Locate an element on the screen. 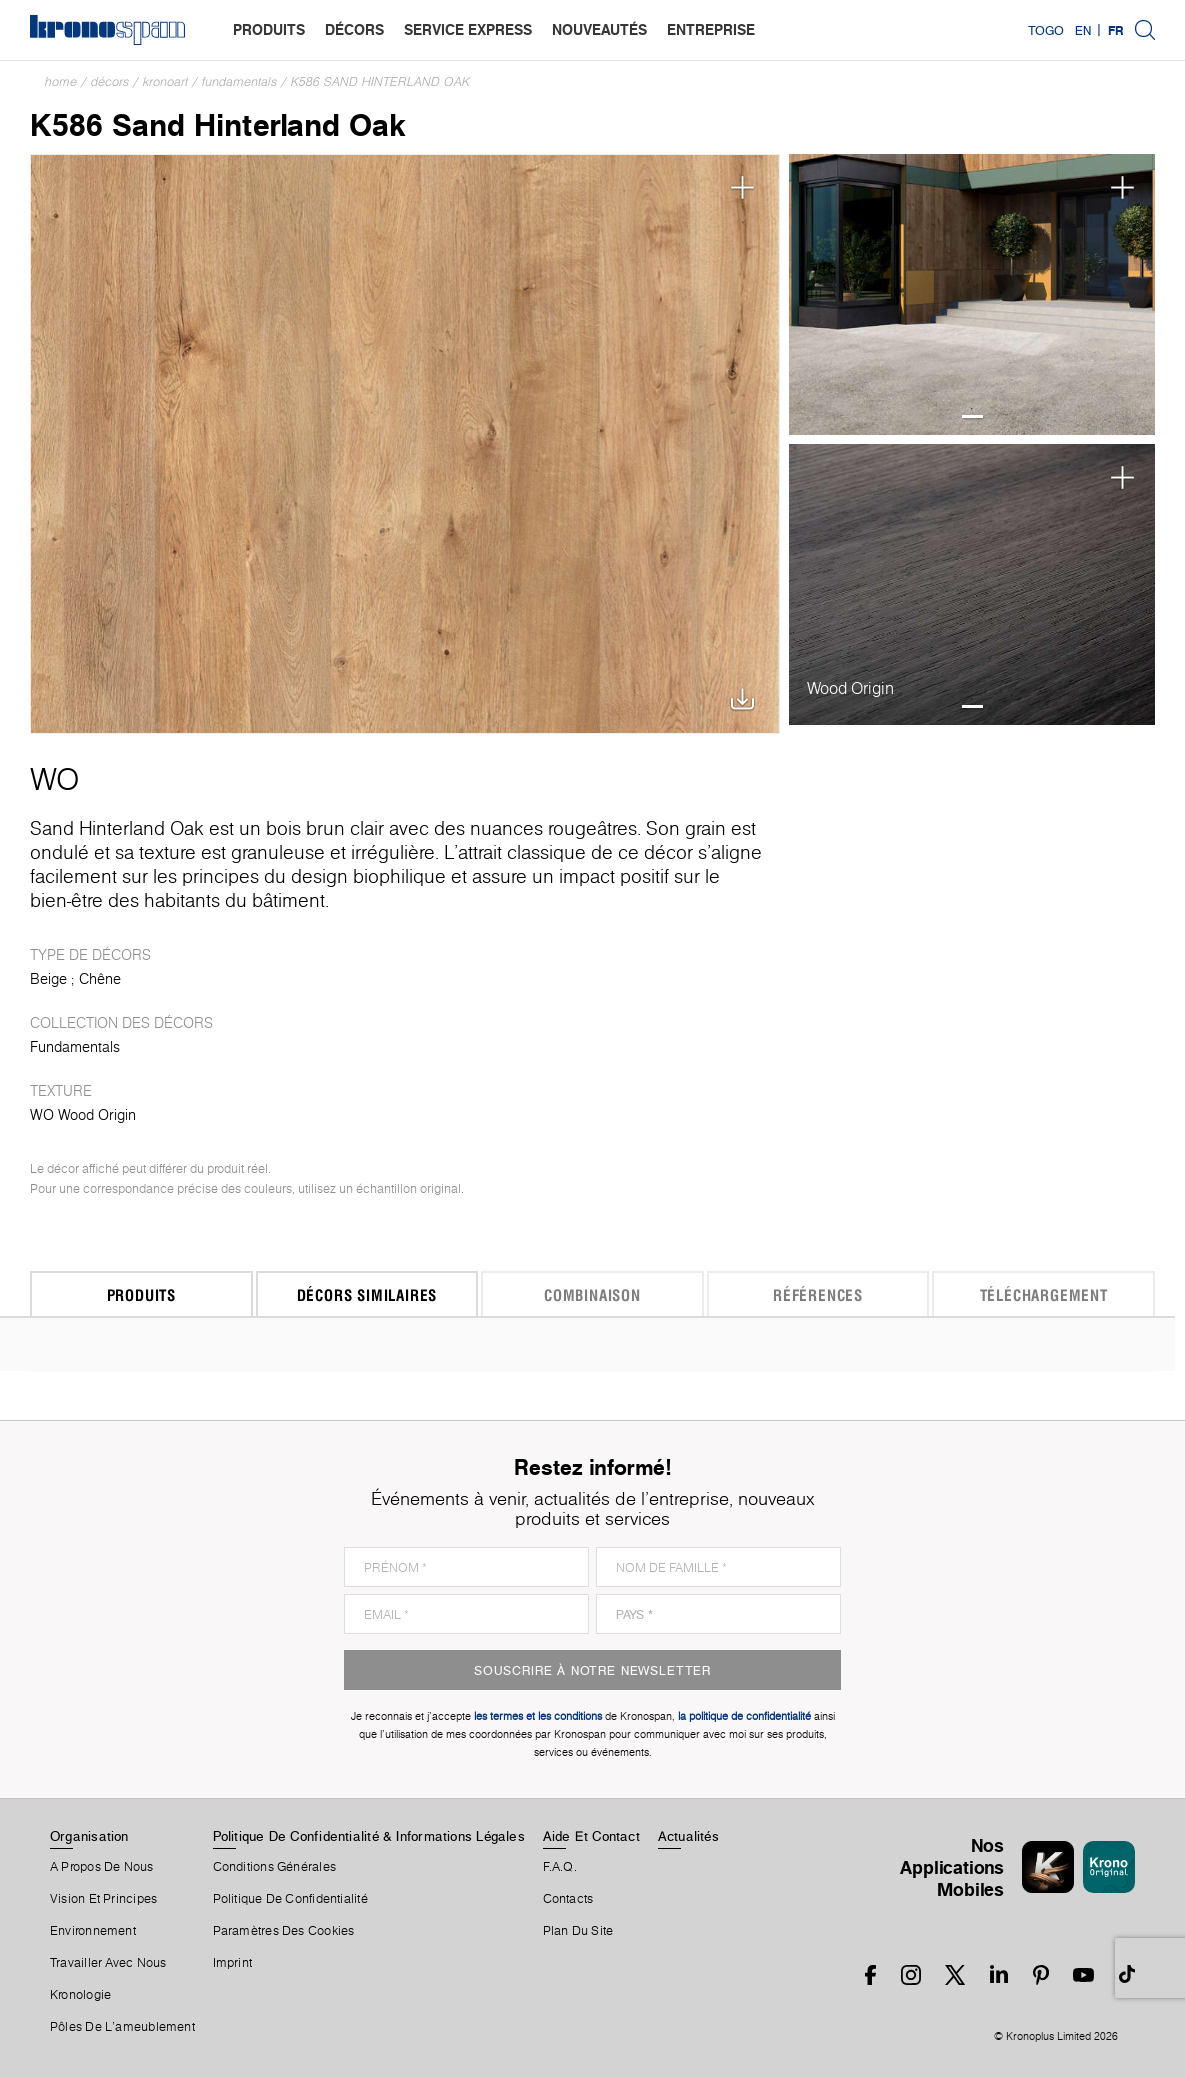 This screenshot has height=2078, width=1185. Actualités is located at coordinates (688, 1836).